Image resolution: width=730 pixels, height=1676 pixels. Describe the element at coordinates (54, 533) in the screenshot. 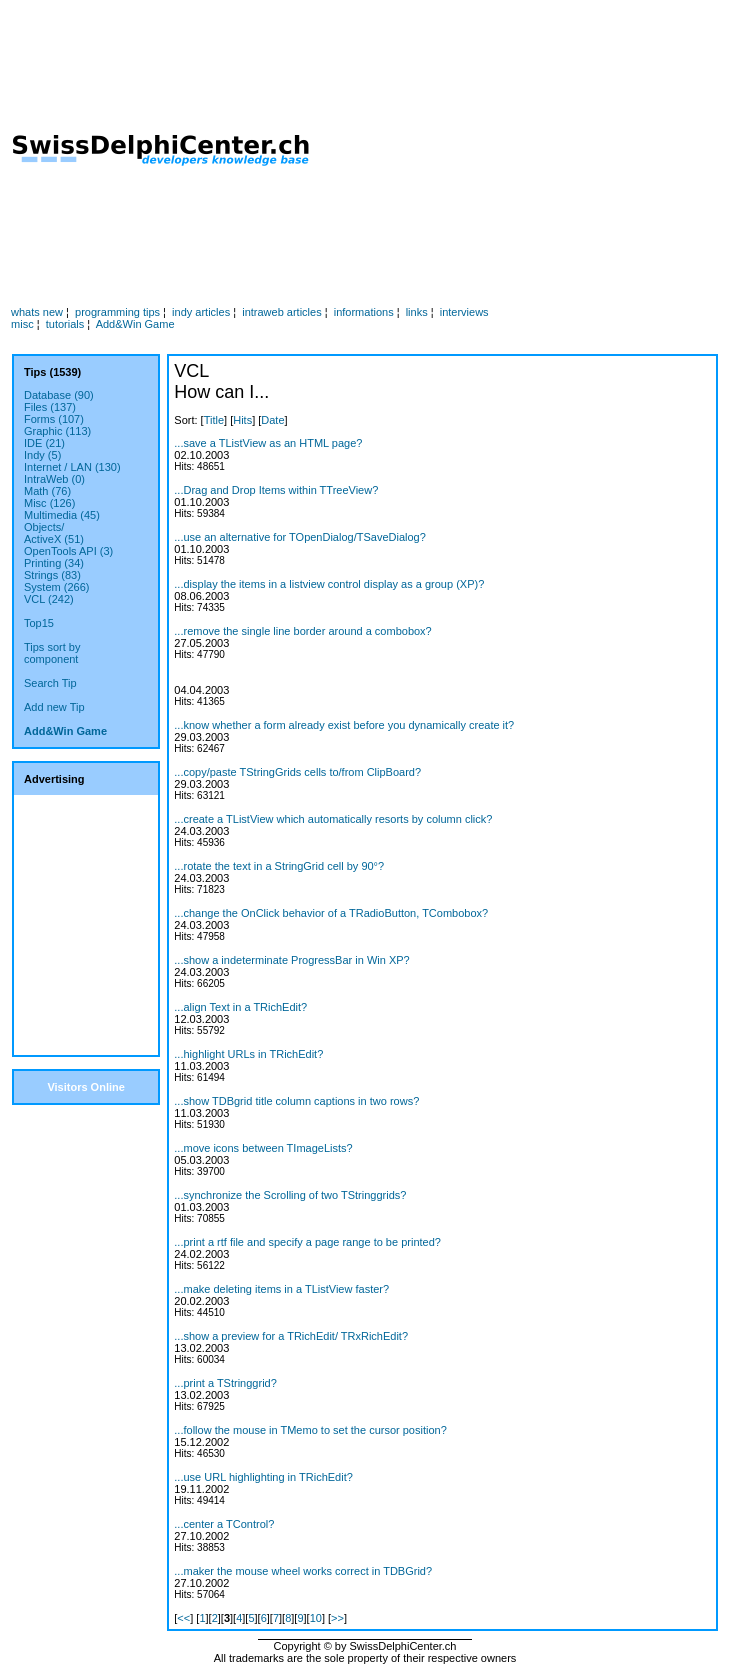

I see `Objects/ActiveX (51)` at that location.